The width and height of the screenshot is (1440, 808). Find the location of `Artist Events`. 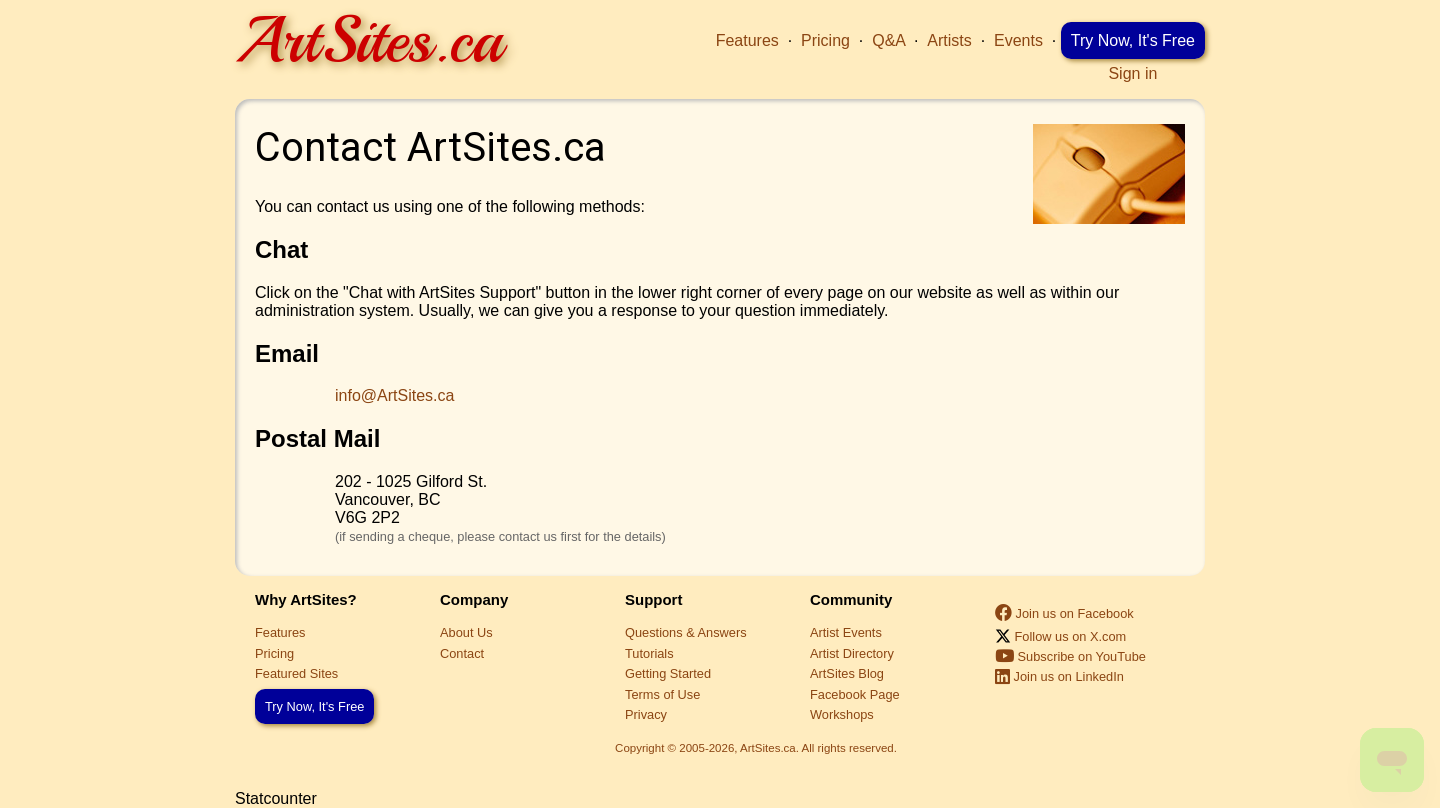

Artist Events is located at coordinates (846, 632).